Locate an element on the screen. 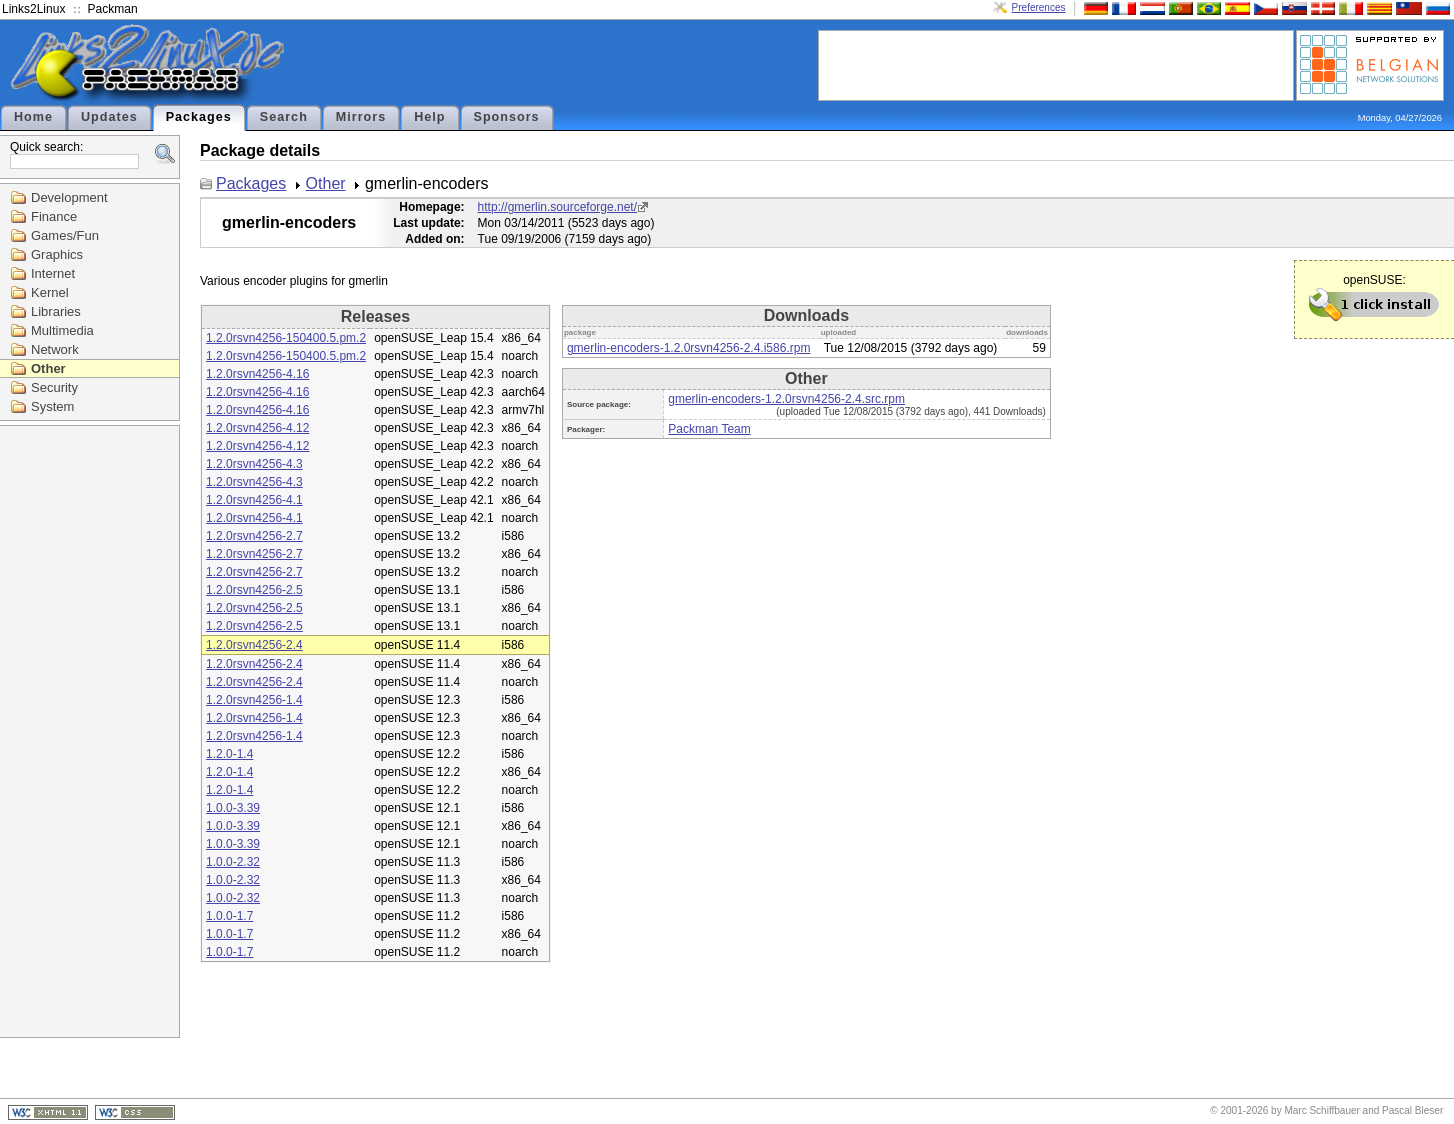 This screenshot has width=1454, height=1124. Multimedia is located at coordinates (62, 330).